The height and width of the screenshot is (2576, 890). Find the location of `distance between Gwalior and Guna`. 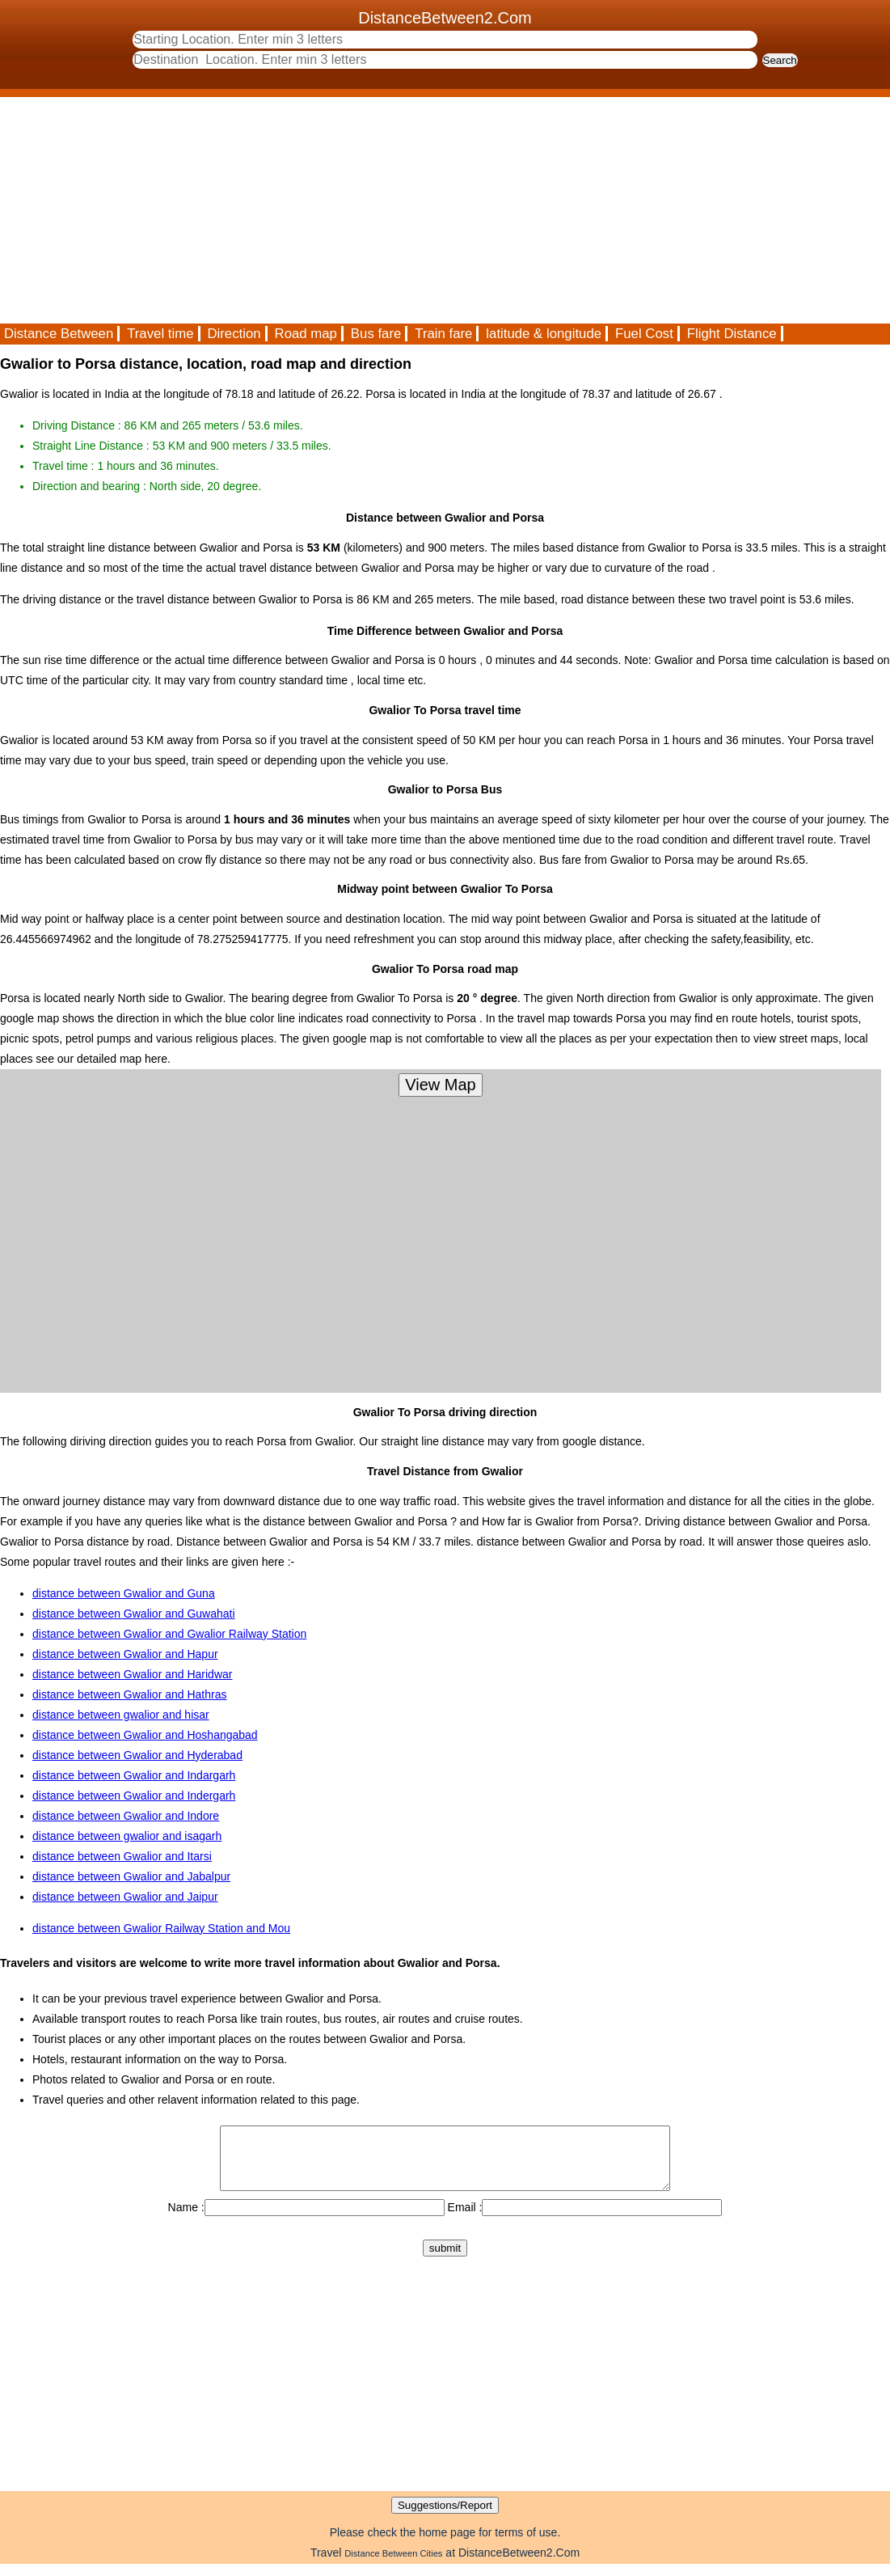

distance between Gwalior and Guna is located at coordinates (123, 1593).